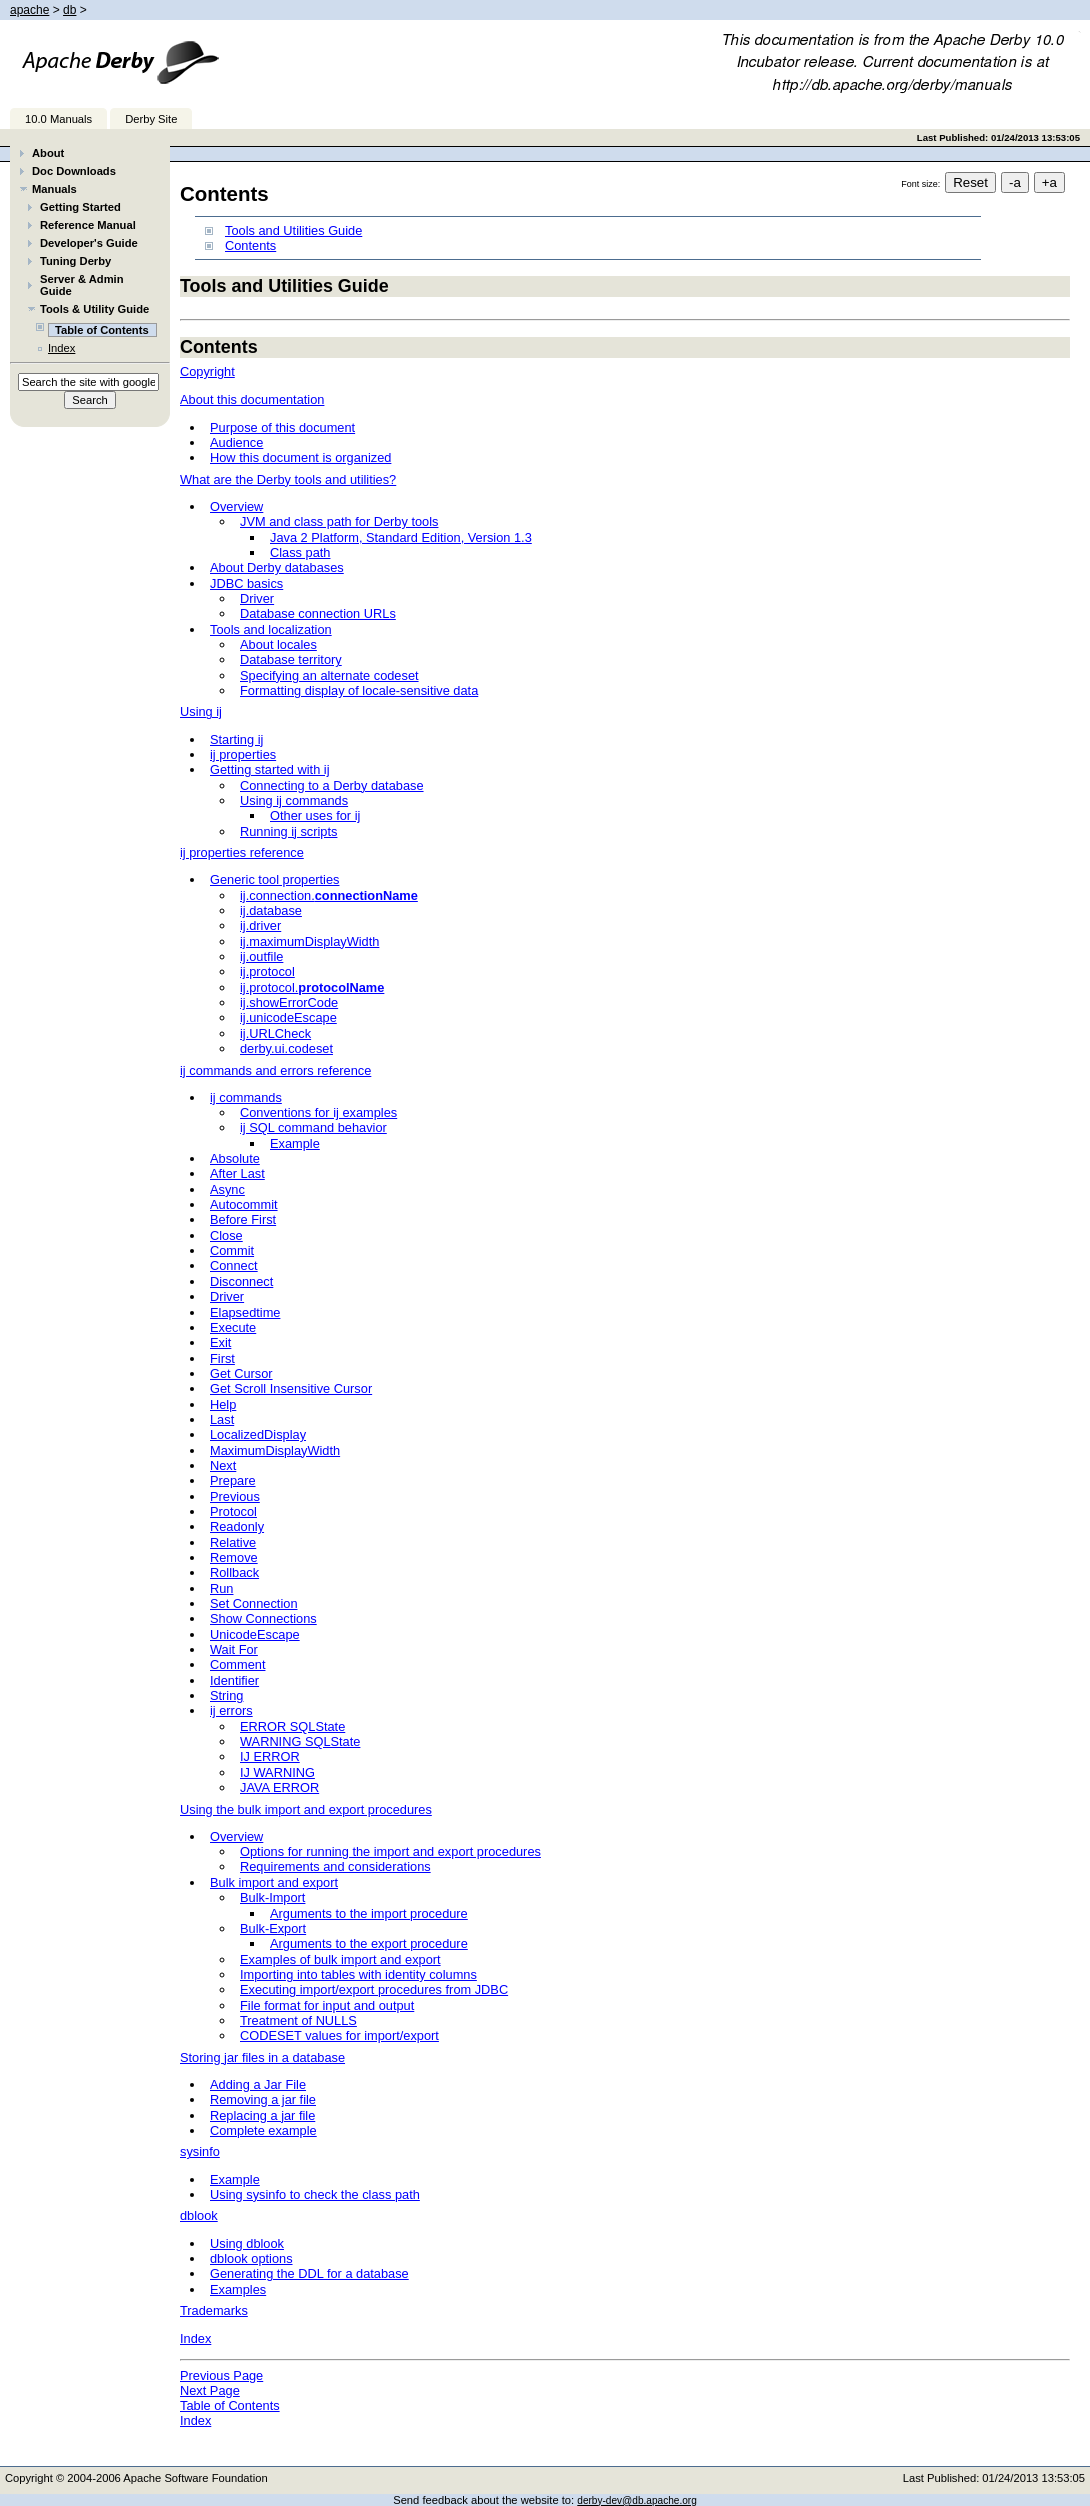 Image resolution: width=1090 pixels, height=2506 pixels. What do you see at coordinates (245, 1312) in the screenshot?
I see `Elapsedtime` at bounding box center [245, 1312].